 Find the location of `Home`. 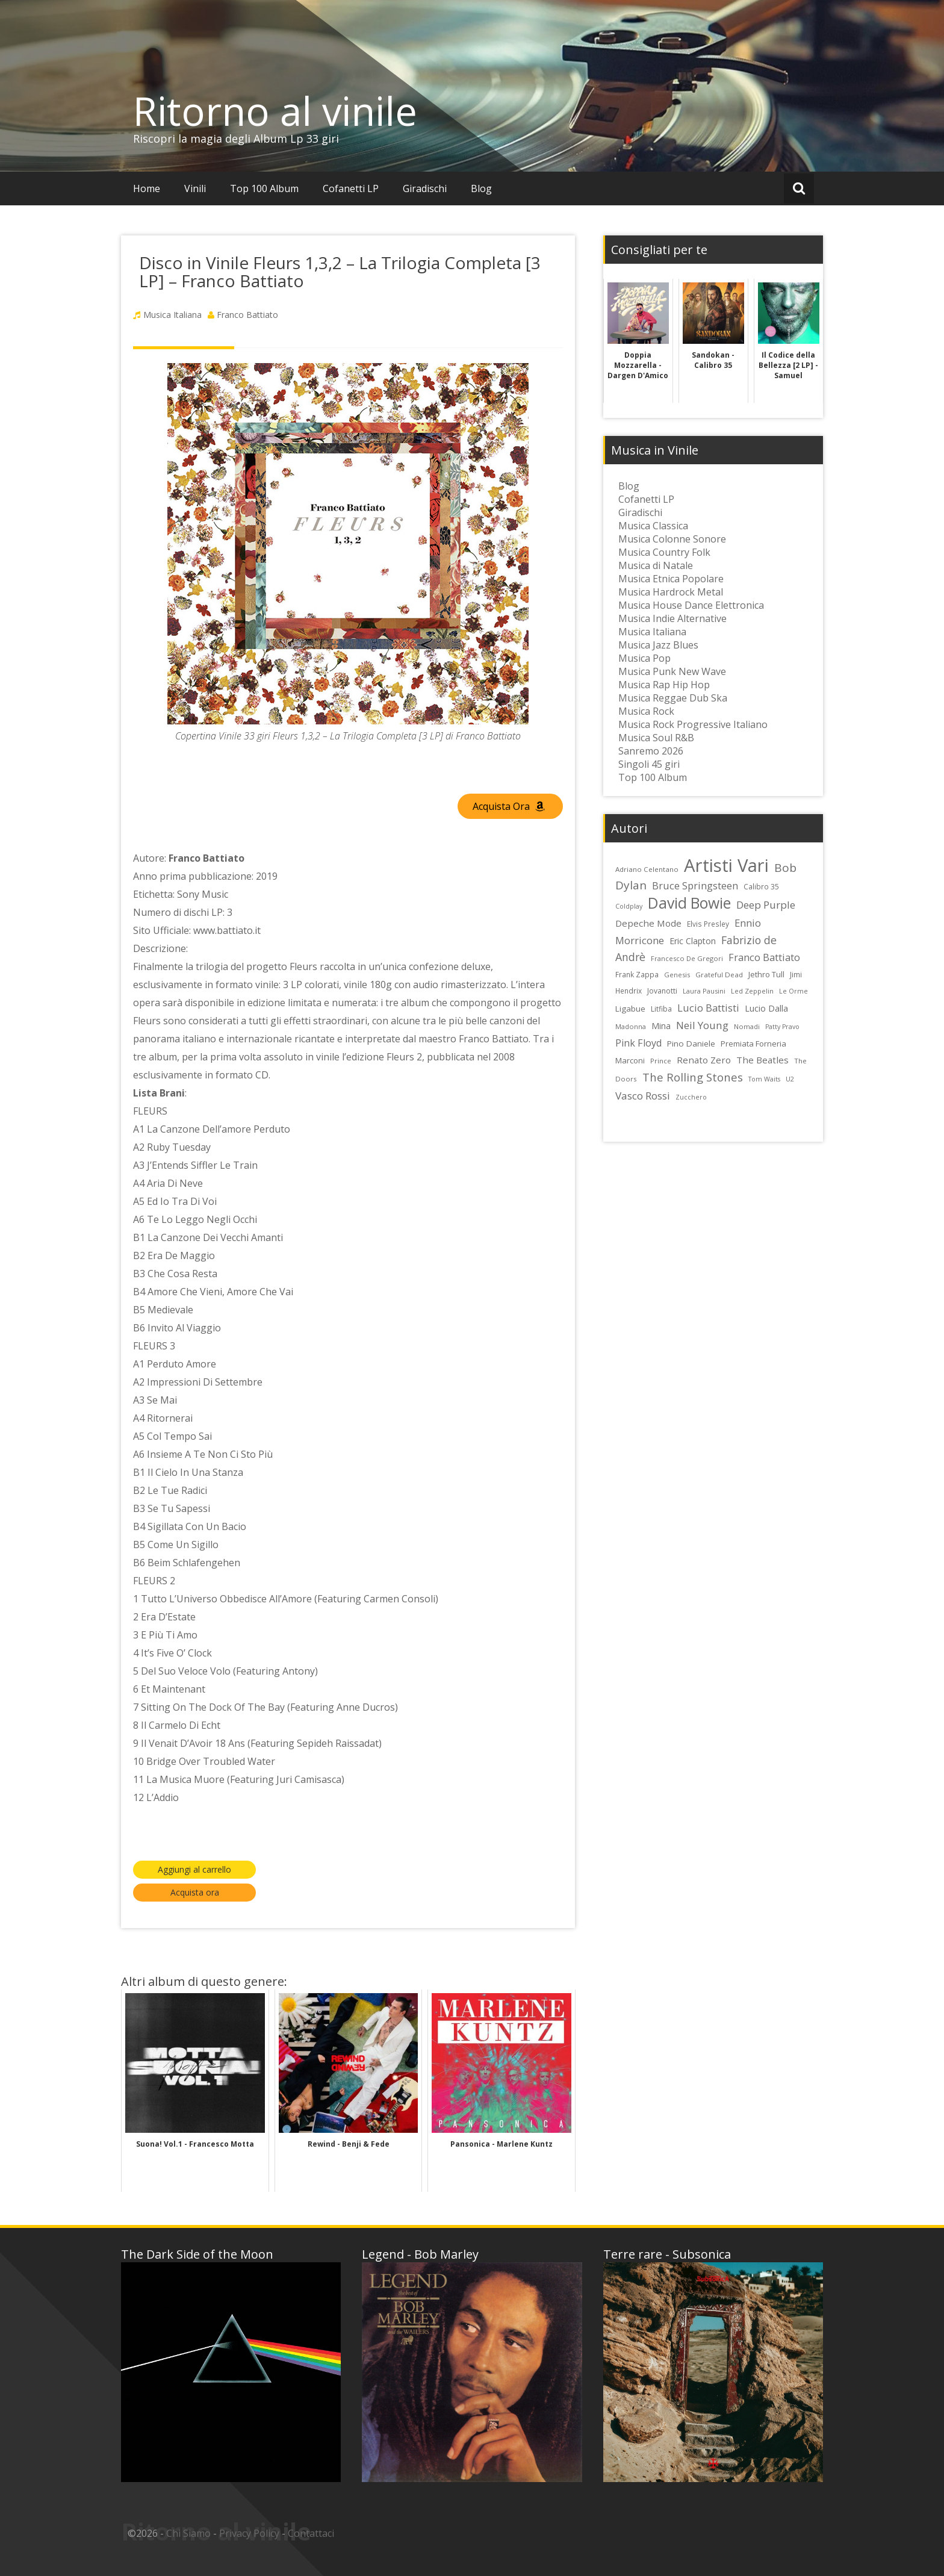

Home is located at coordinates (146, 188).